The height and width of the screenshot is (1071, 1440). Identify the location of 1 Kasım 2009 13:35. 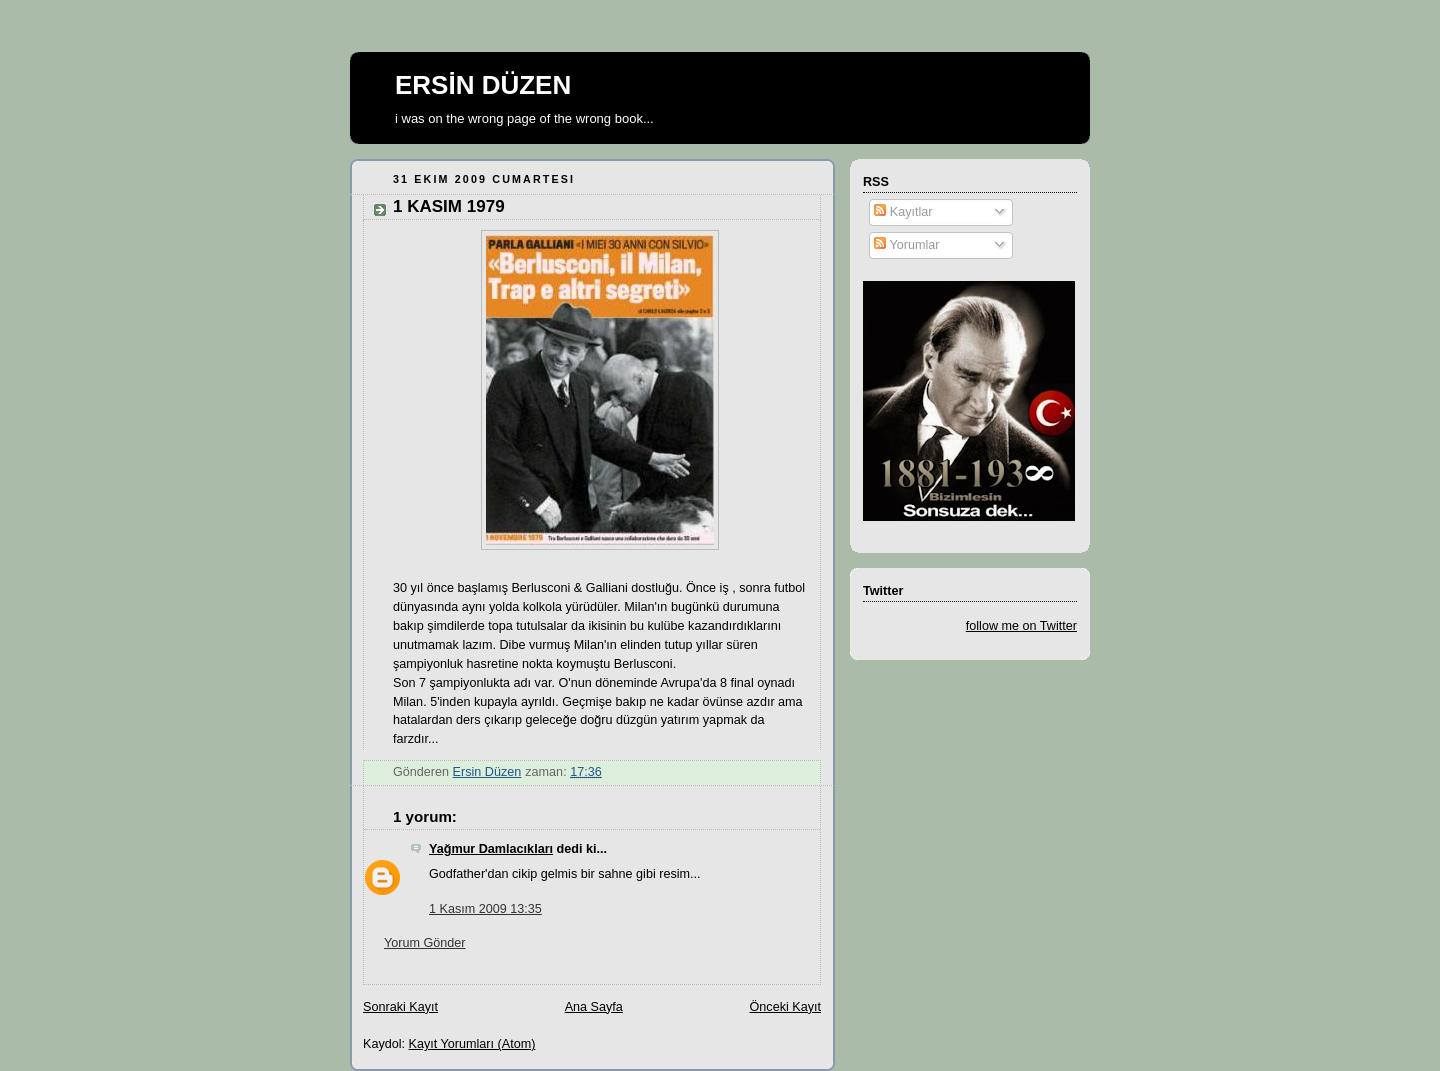
(485, 909).